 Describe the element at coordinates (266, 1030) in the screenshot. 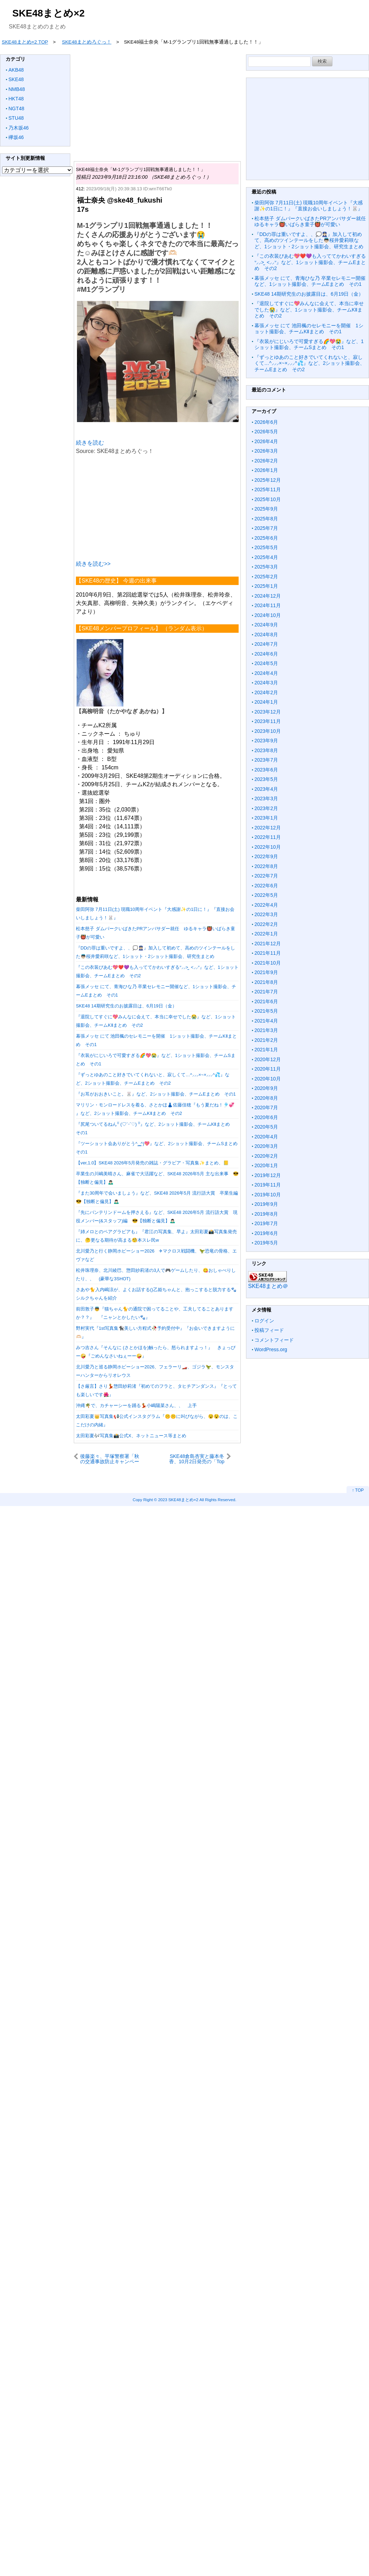

I see `2021年3月` at that location.